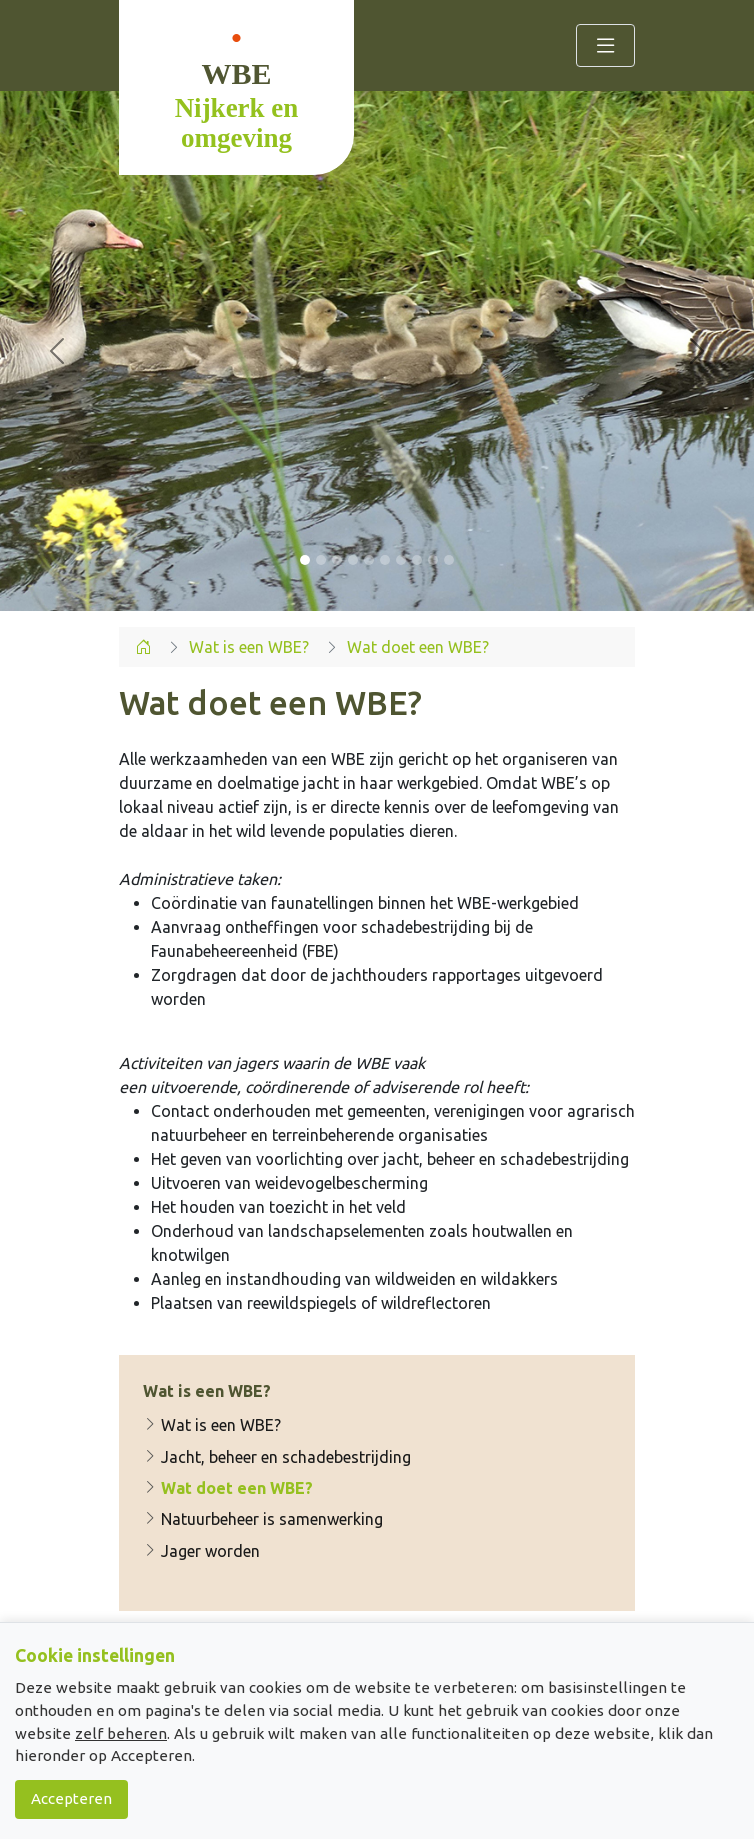 This screenshot has width=754, height=1839. I want to click on zelf beheren, so click(121, 1733).